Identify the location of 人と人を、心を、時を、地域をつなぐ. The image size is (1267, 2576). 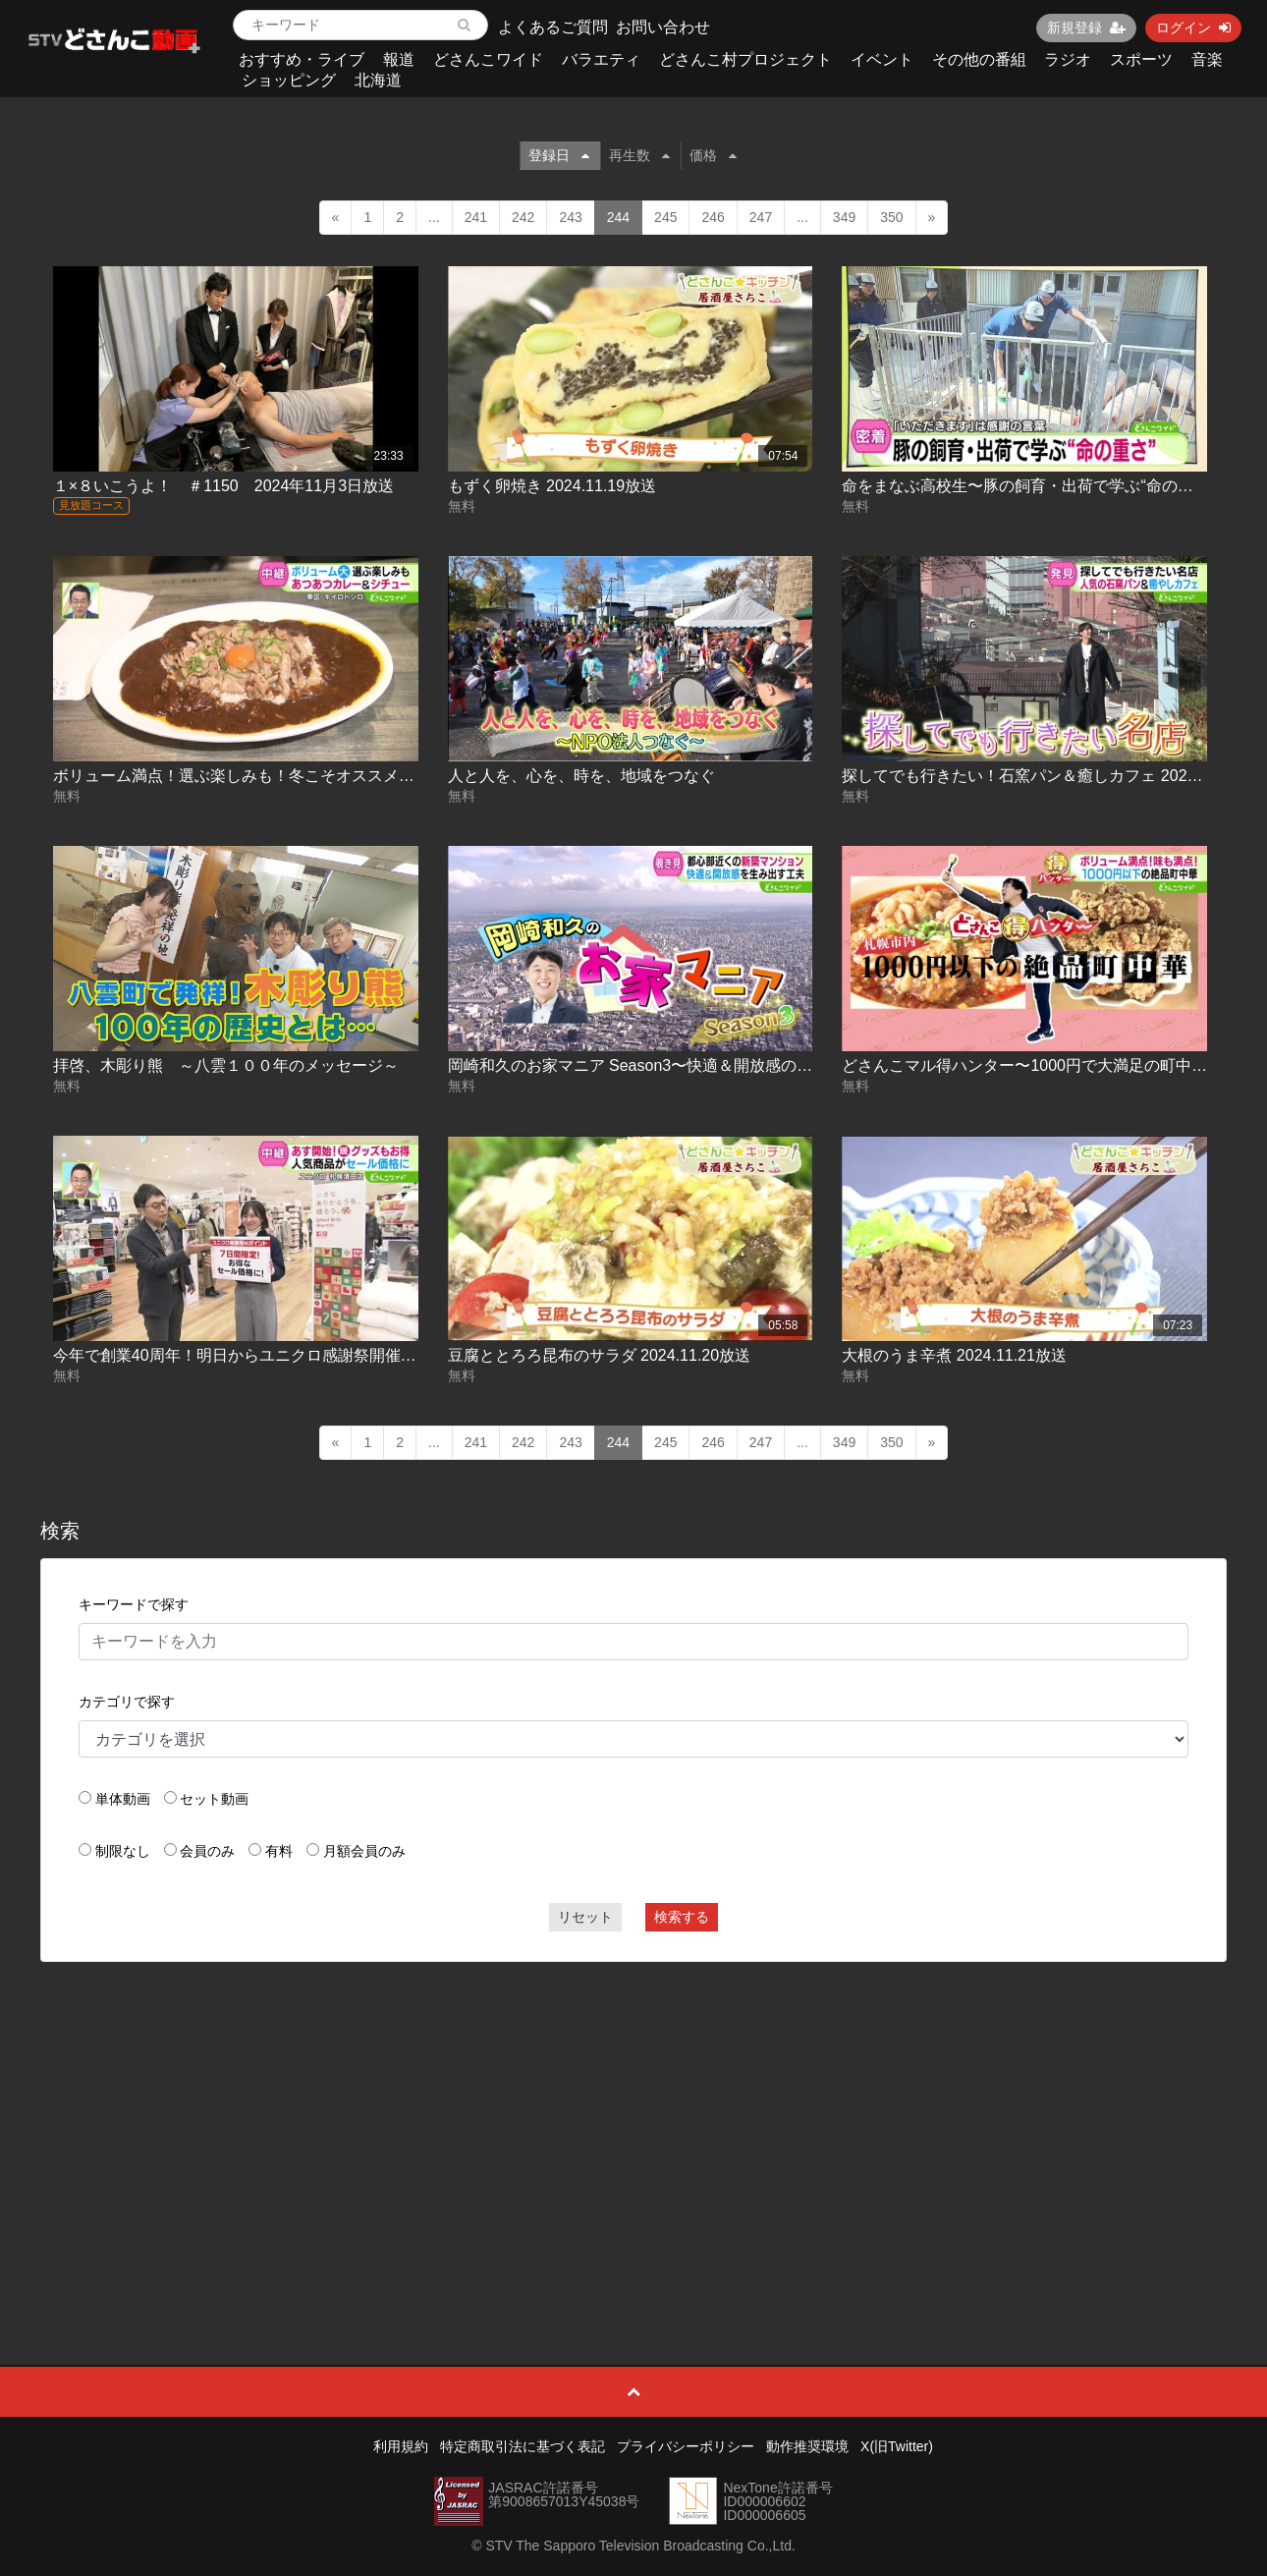
(581, 775).